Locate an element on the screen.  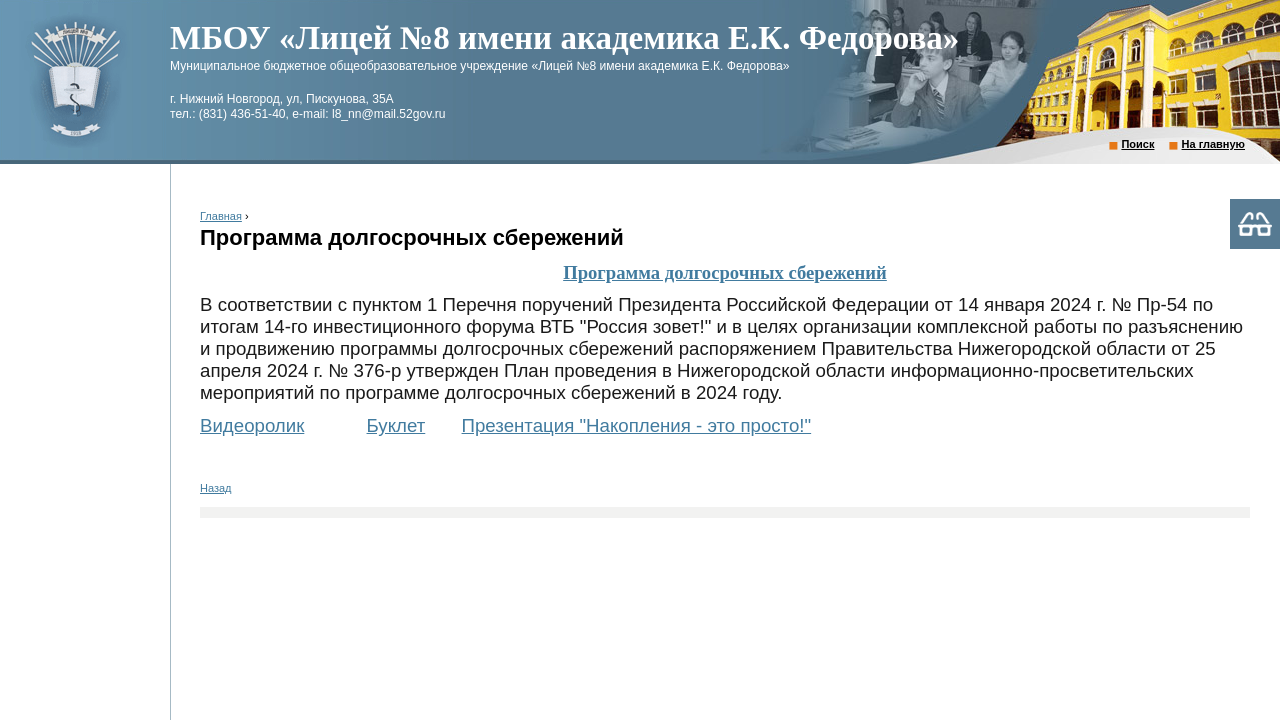
Презентация "Накопления - это просто!" is located at coordinates (637, 425).